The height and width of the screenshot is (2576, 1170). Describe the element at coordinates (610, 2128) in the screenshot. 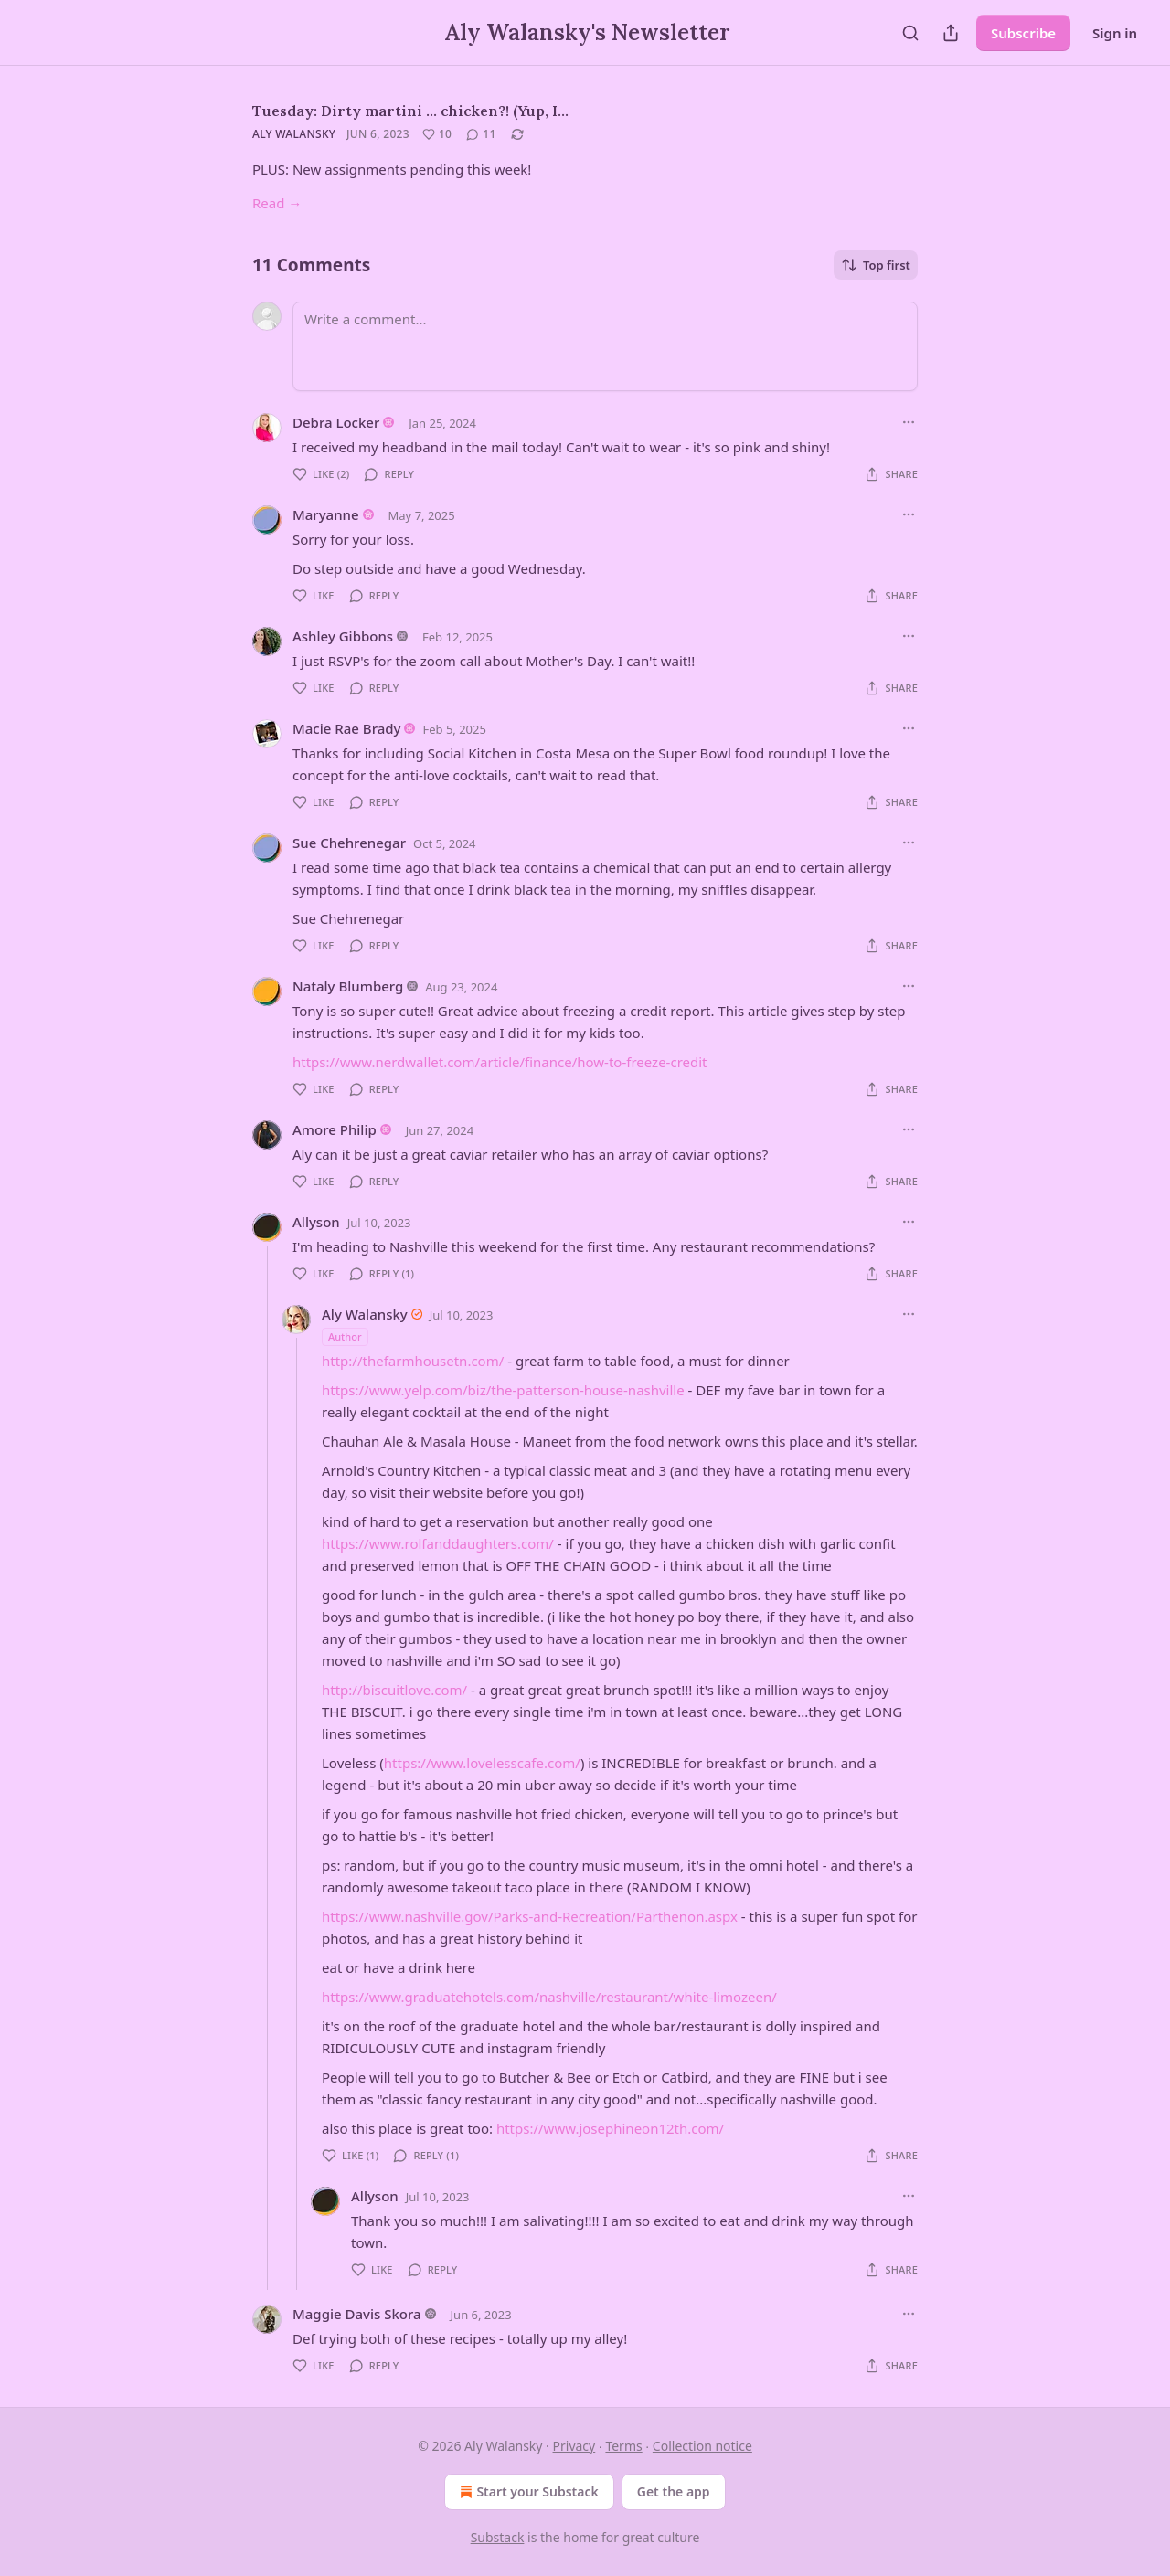

I see `https://www.josephineon12th.com/` at that location.